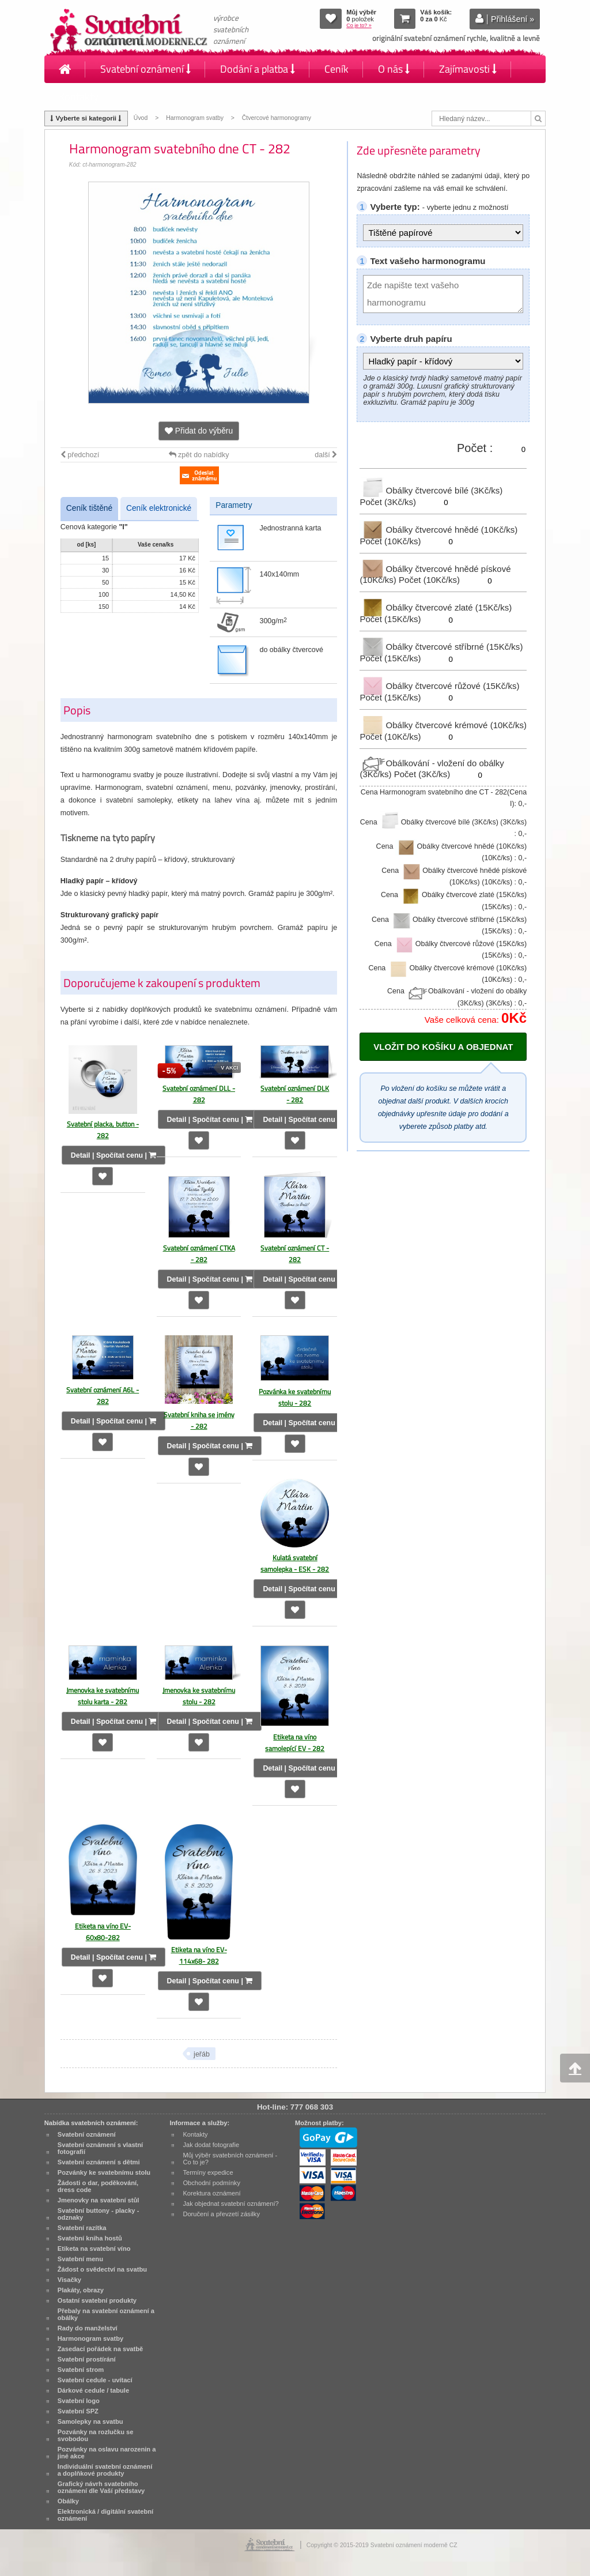 Image resolution: width=590 pixels, height=2576 pixels. What do you see at coordinates (208, 2172) in the screenshot?
I see `Termíny expedice` at bounding box center [208, 2172].